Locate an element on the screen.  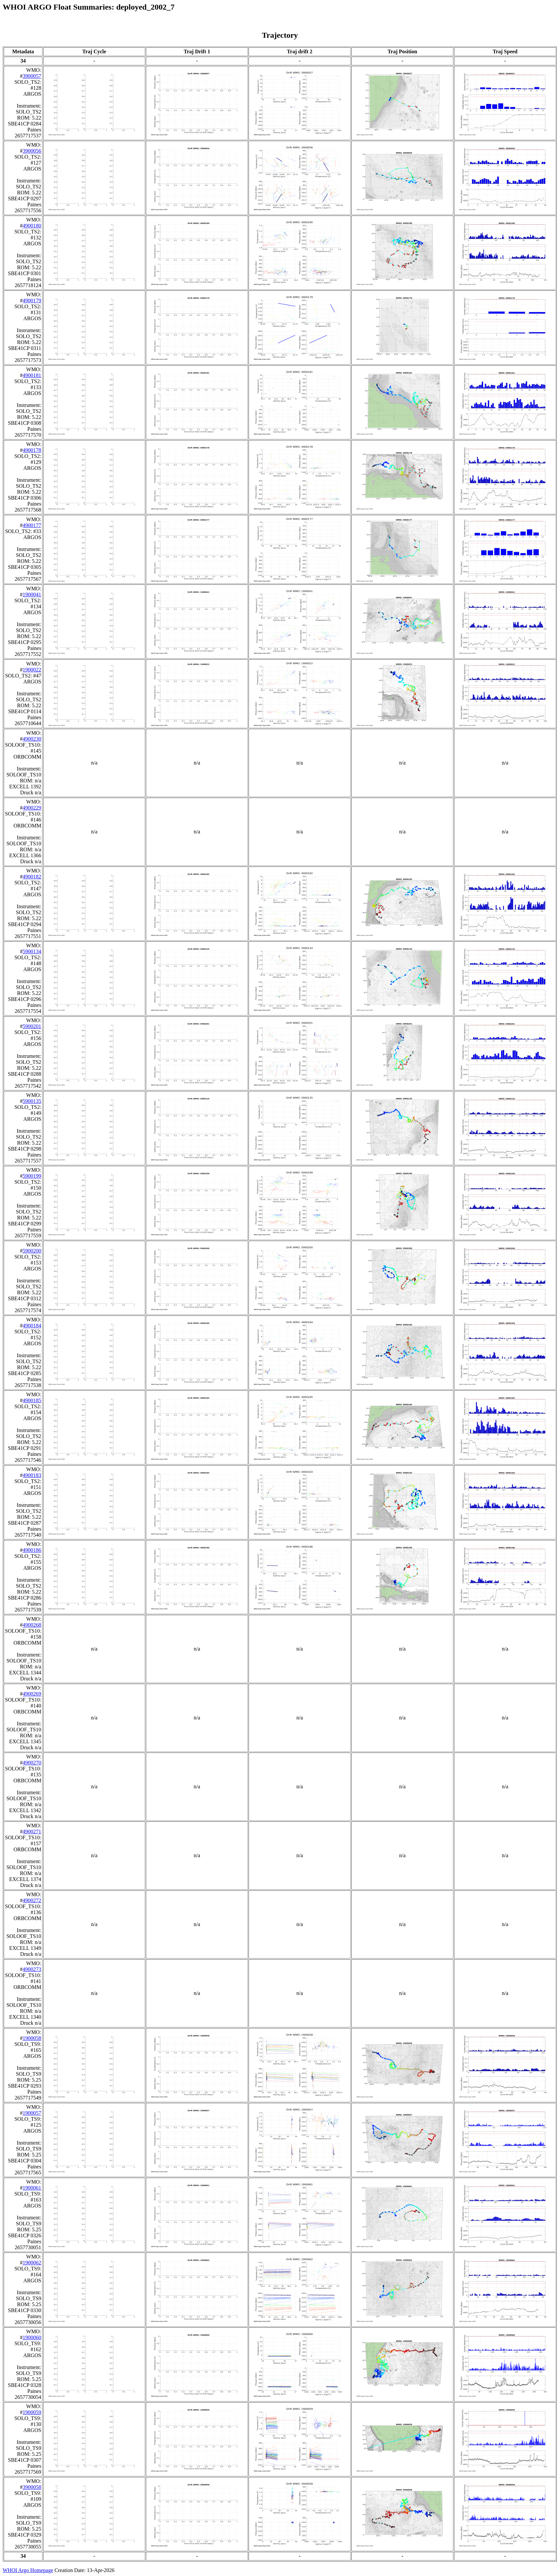
4900268 is located at coordinates (32, 1625).